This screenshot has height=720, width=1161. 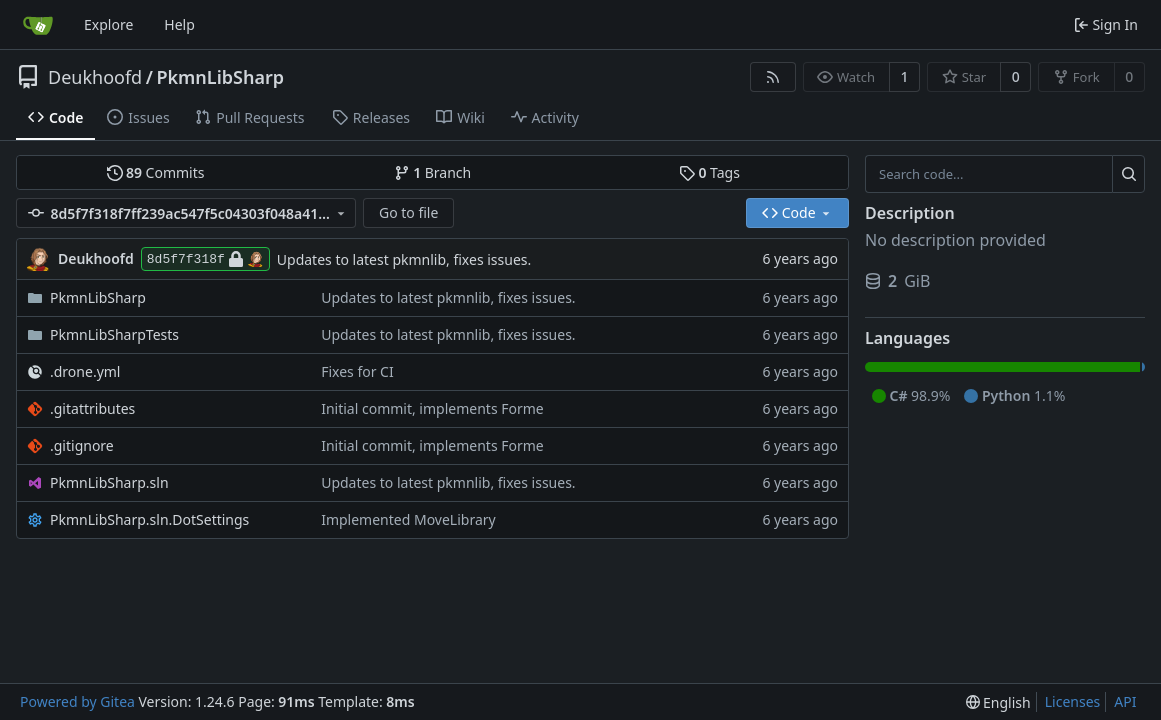 I want to click on 8d5f7f318f, so click(x=205, y=259).